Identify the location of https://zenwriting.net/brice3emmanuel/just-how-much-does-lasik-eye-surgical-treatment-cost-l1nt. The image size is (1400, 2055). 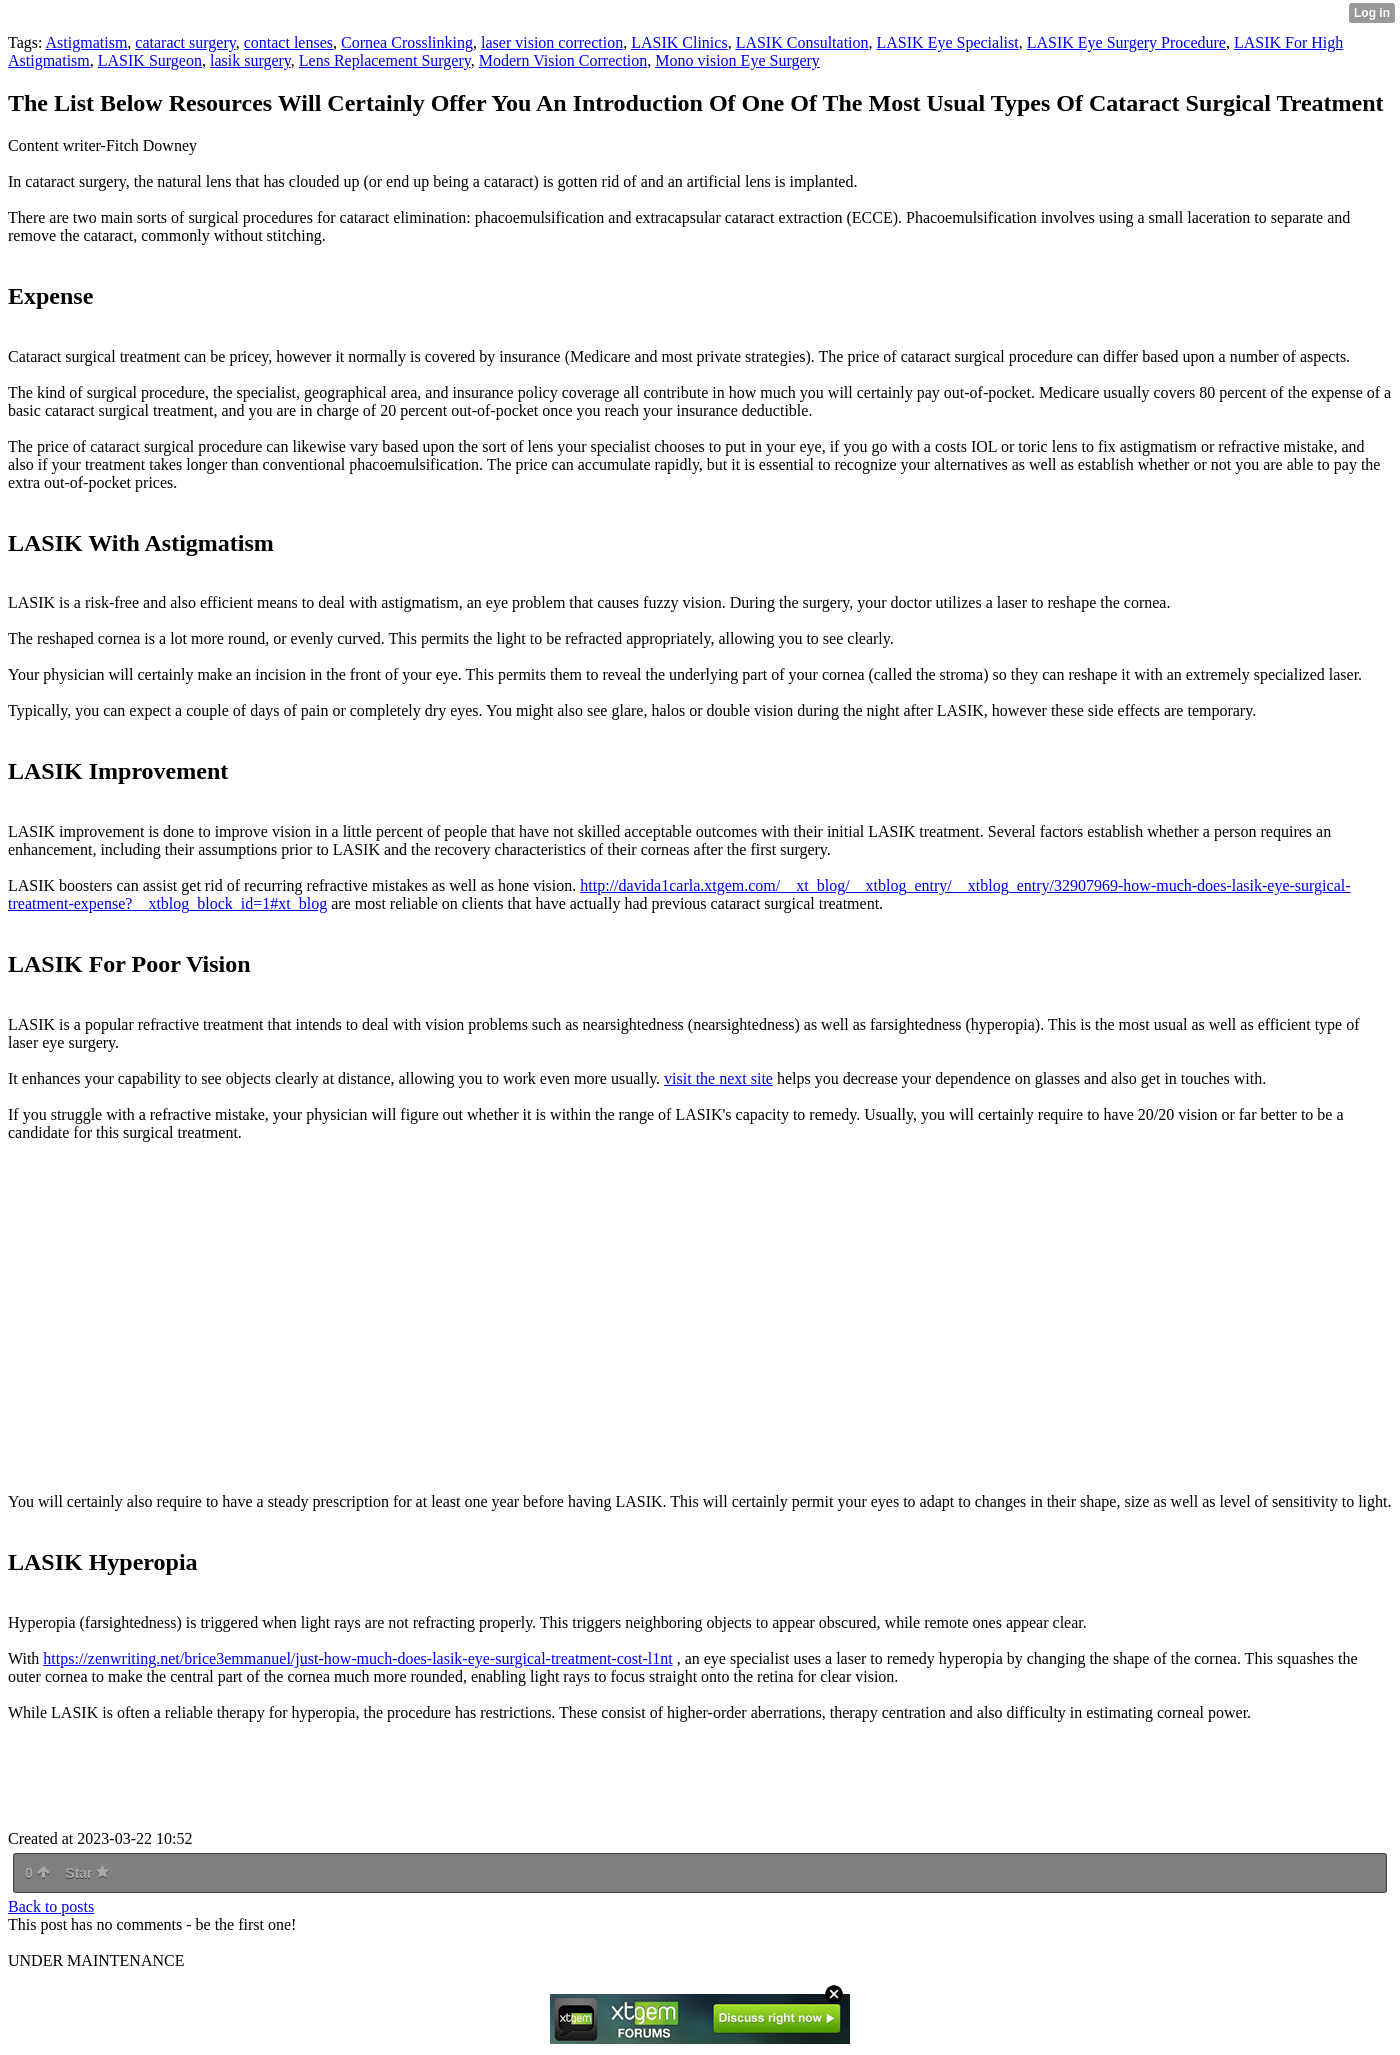
(357, 1658).